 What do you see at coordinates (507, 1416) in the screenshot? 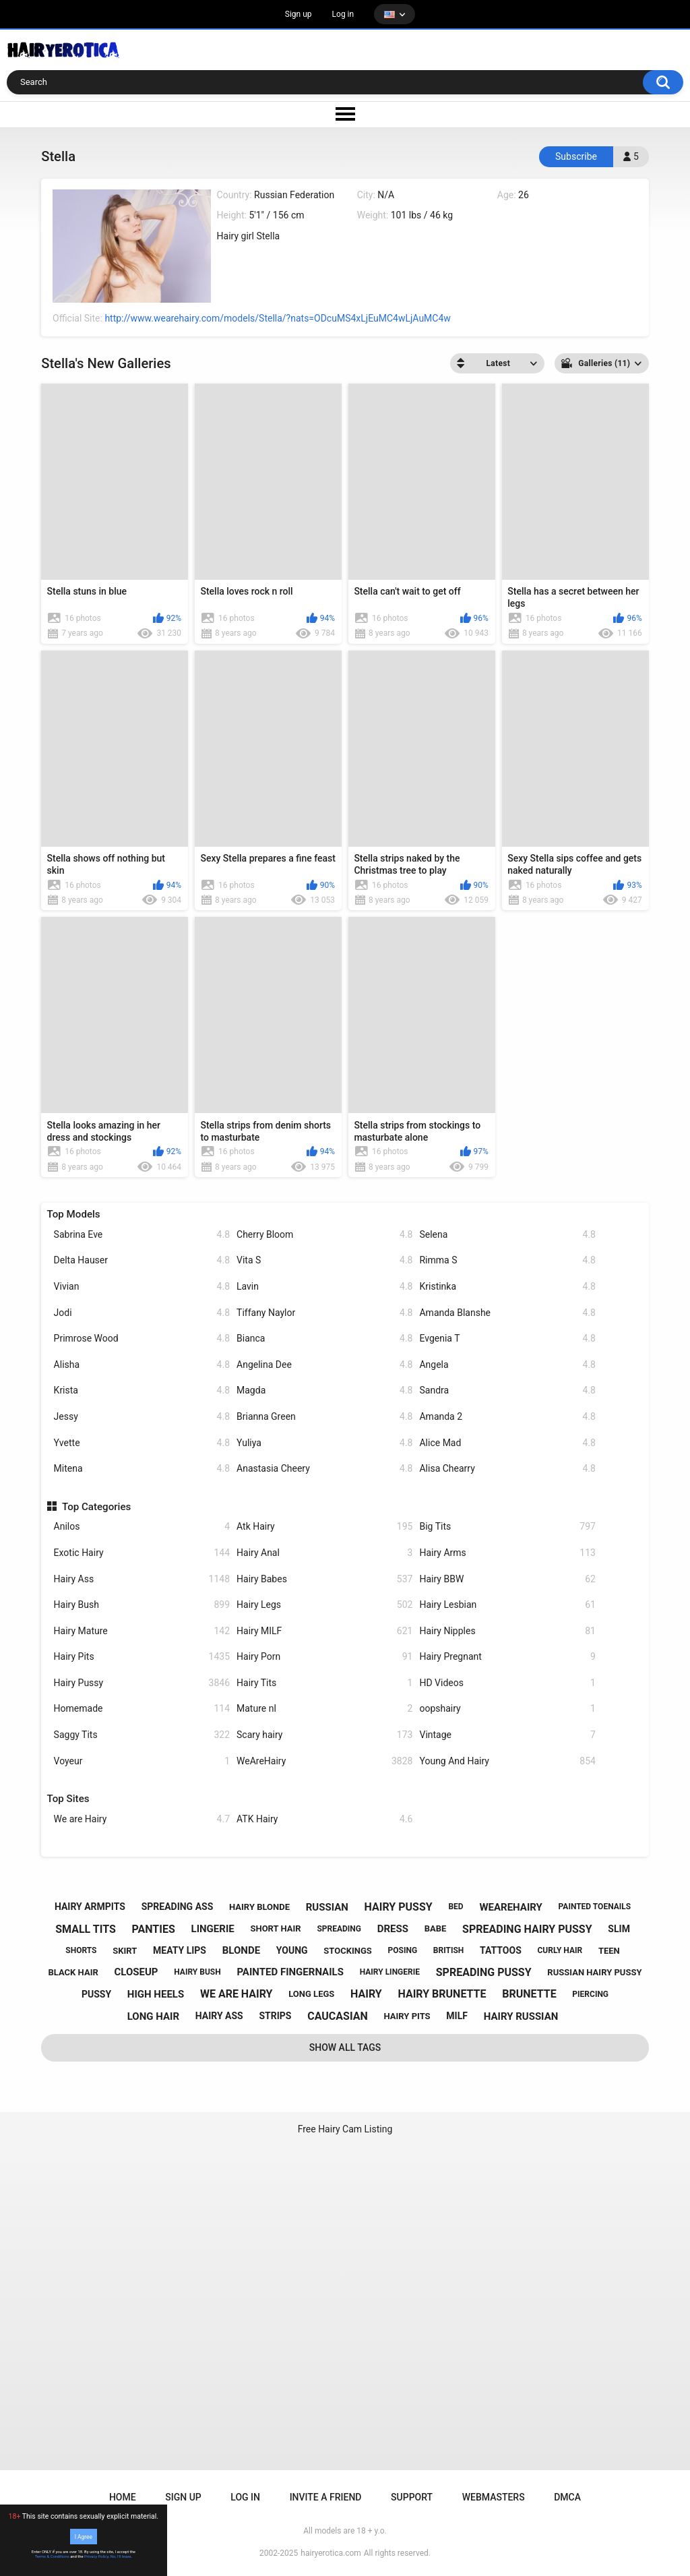
I see `Amanda 2` at bounding box center [507, 1416].